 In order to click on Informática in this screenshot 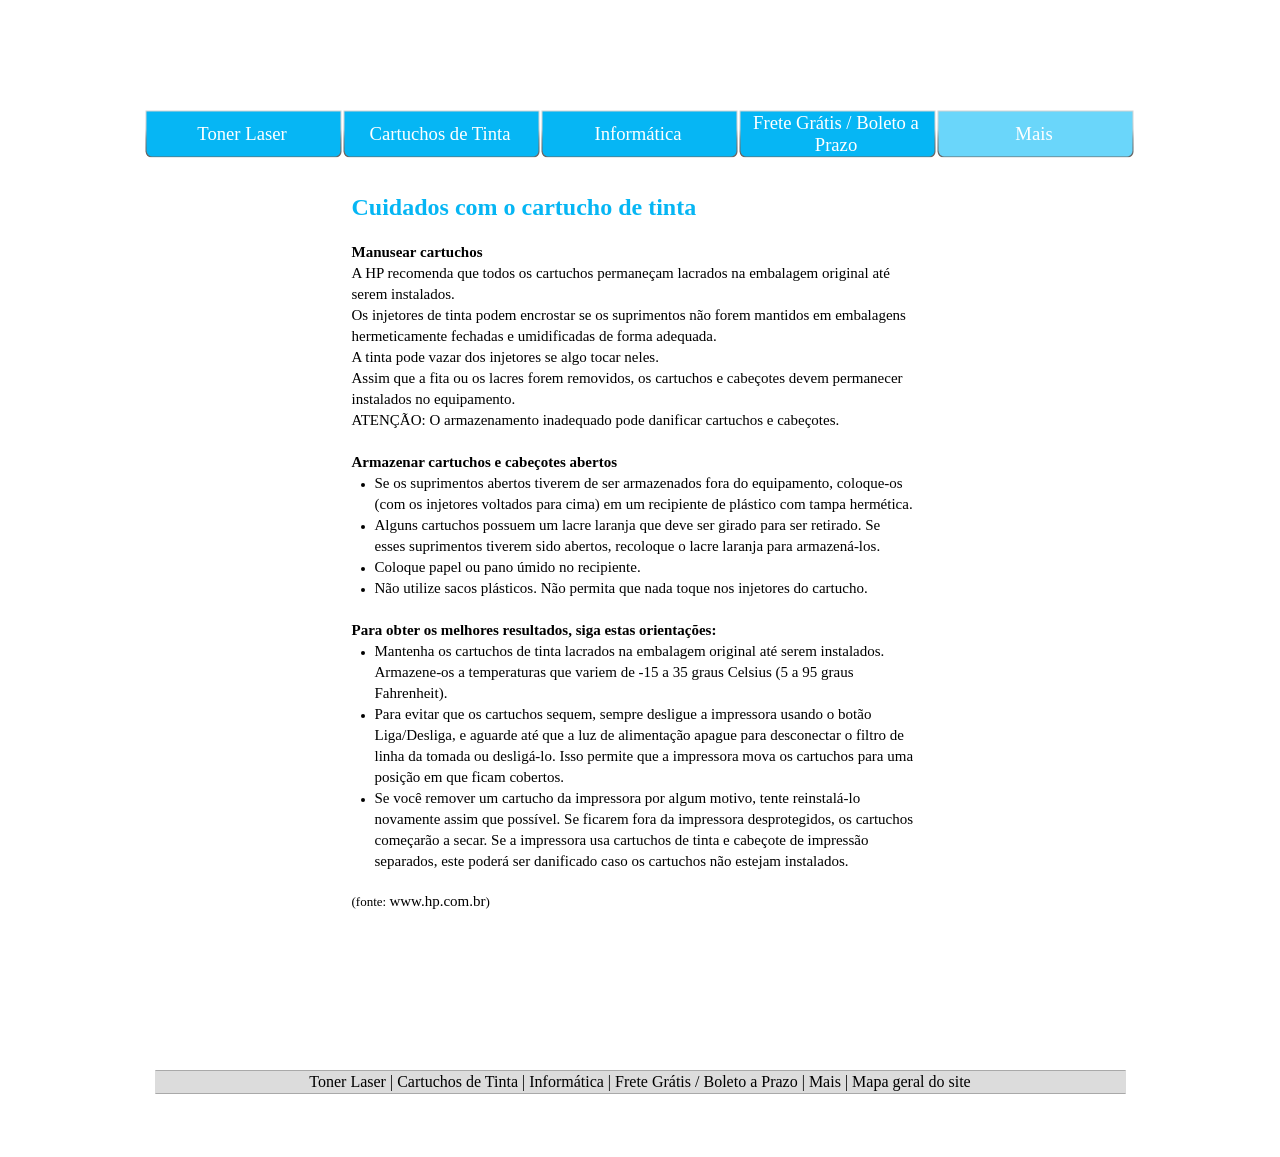, I will do `click(566, 1081)`.